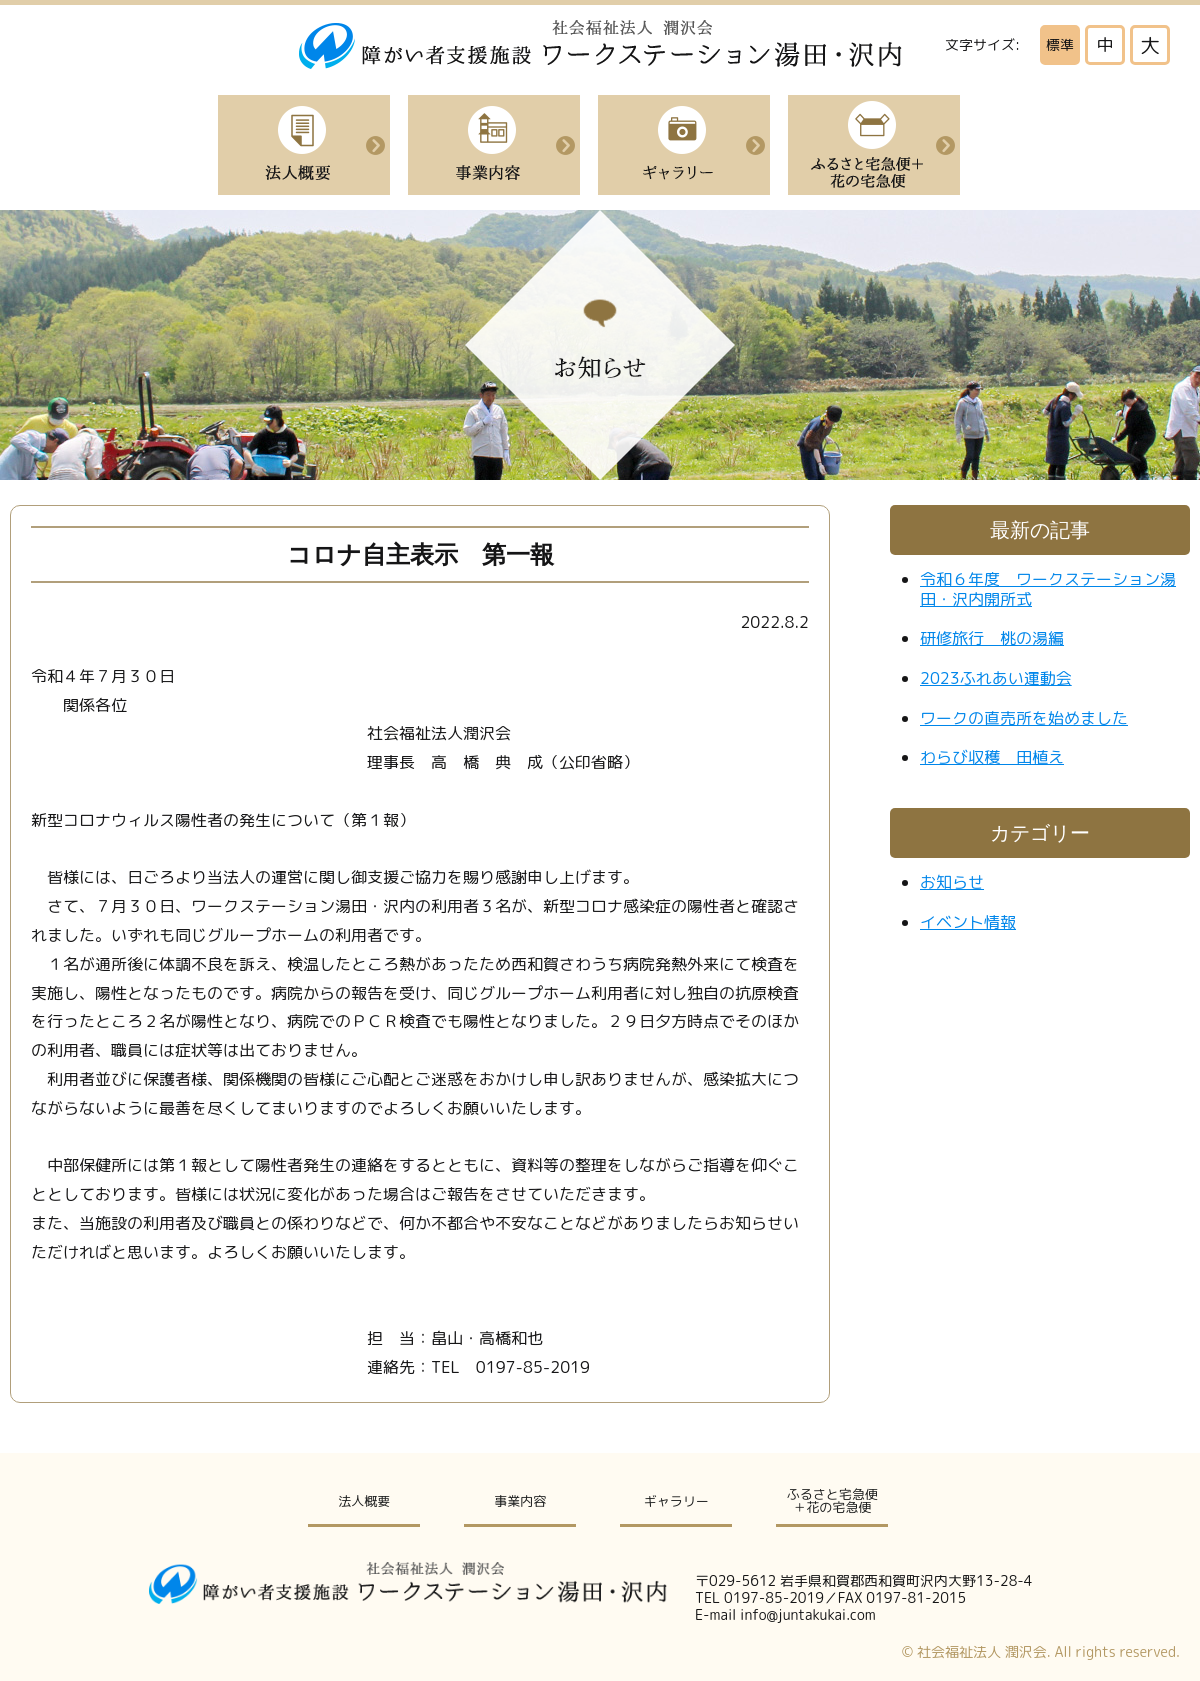  What do you see at coordinates (996, 678) in the screenshot?
I see `2023ふれあい運動会` at bounding box center [996, 678].